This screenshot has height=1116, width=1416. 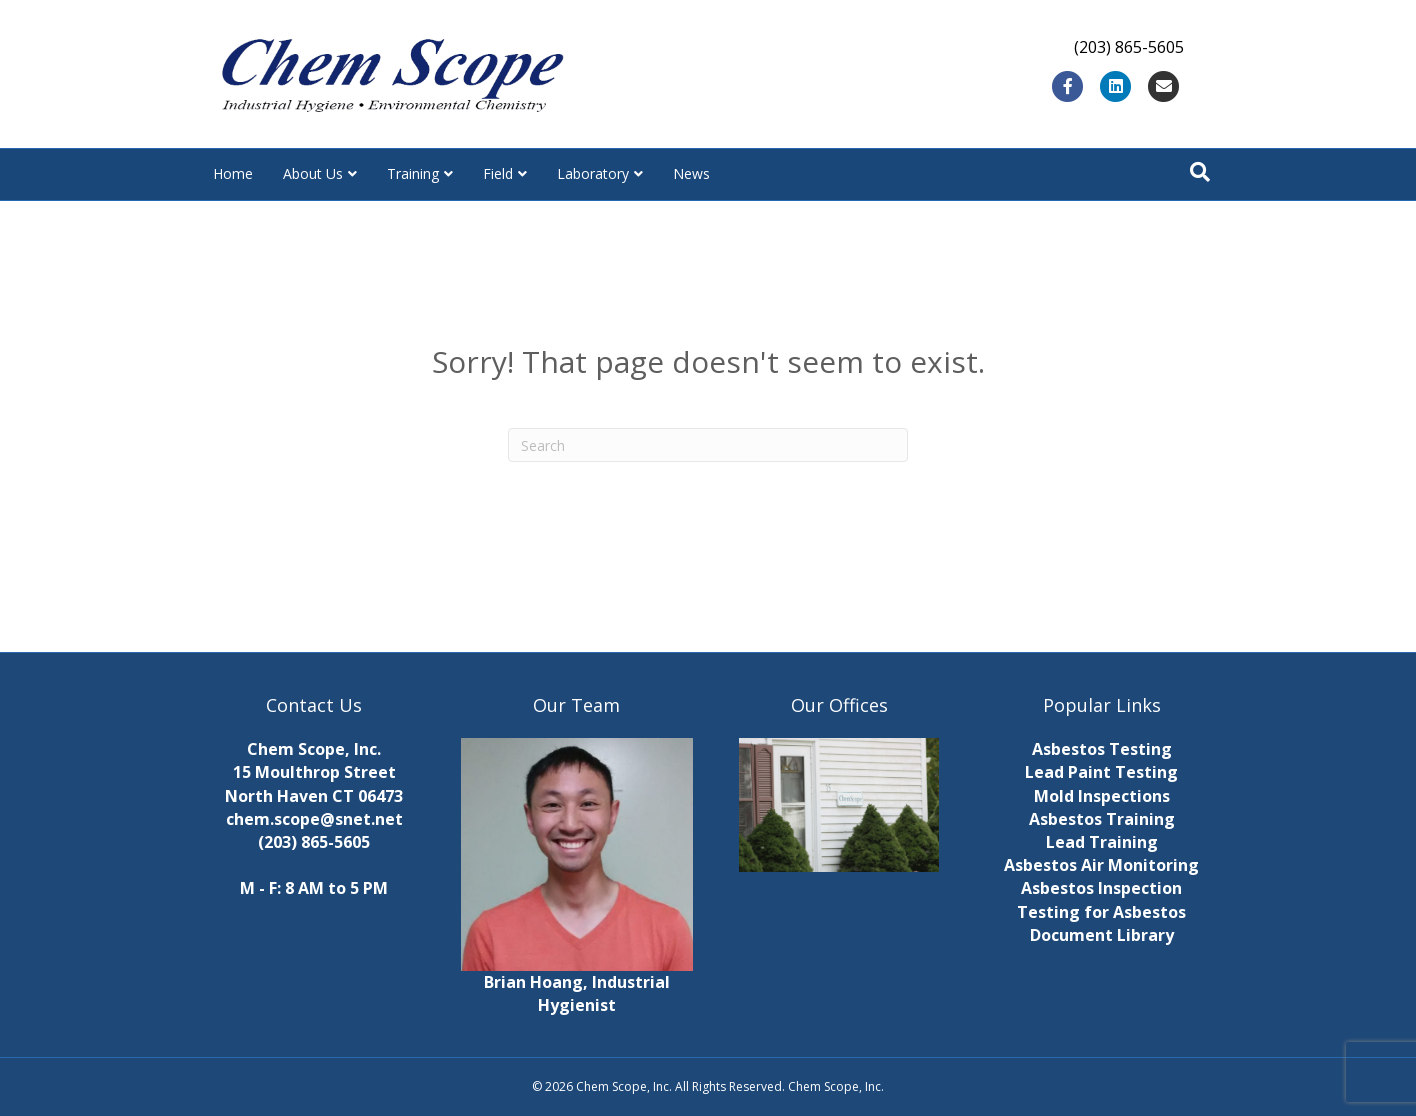 I want to click on Asbestos Air Monitoring, so click(x=1101, y=865).